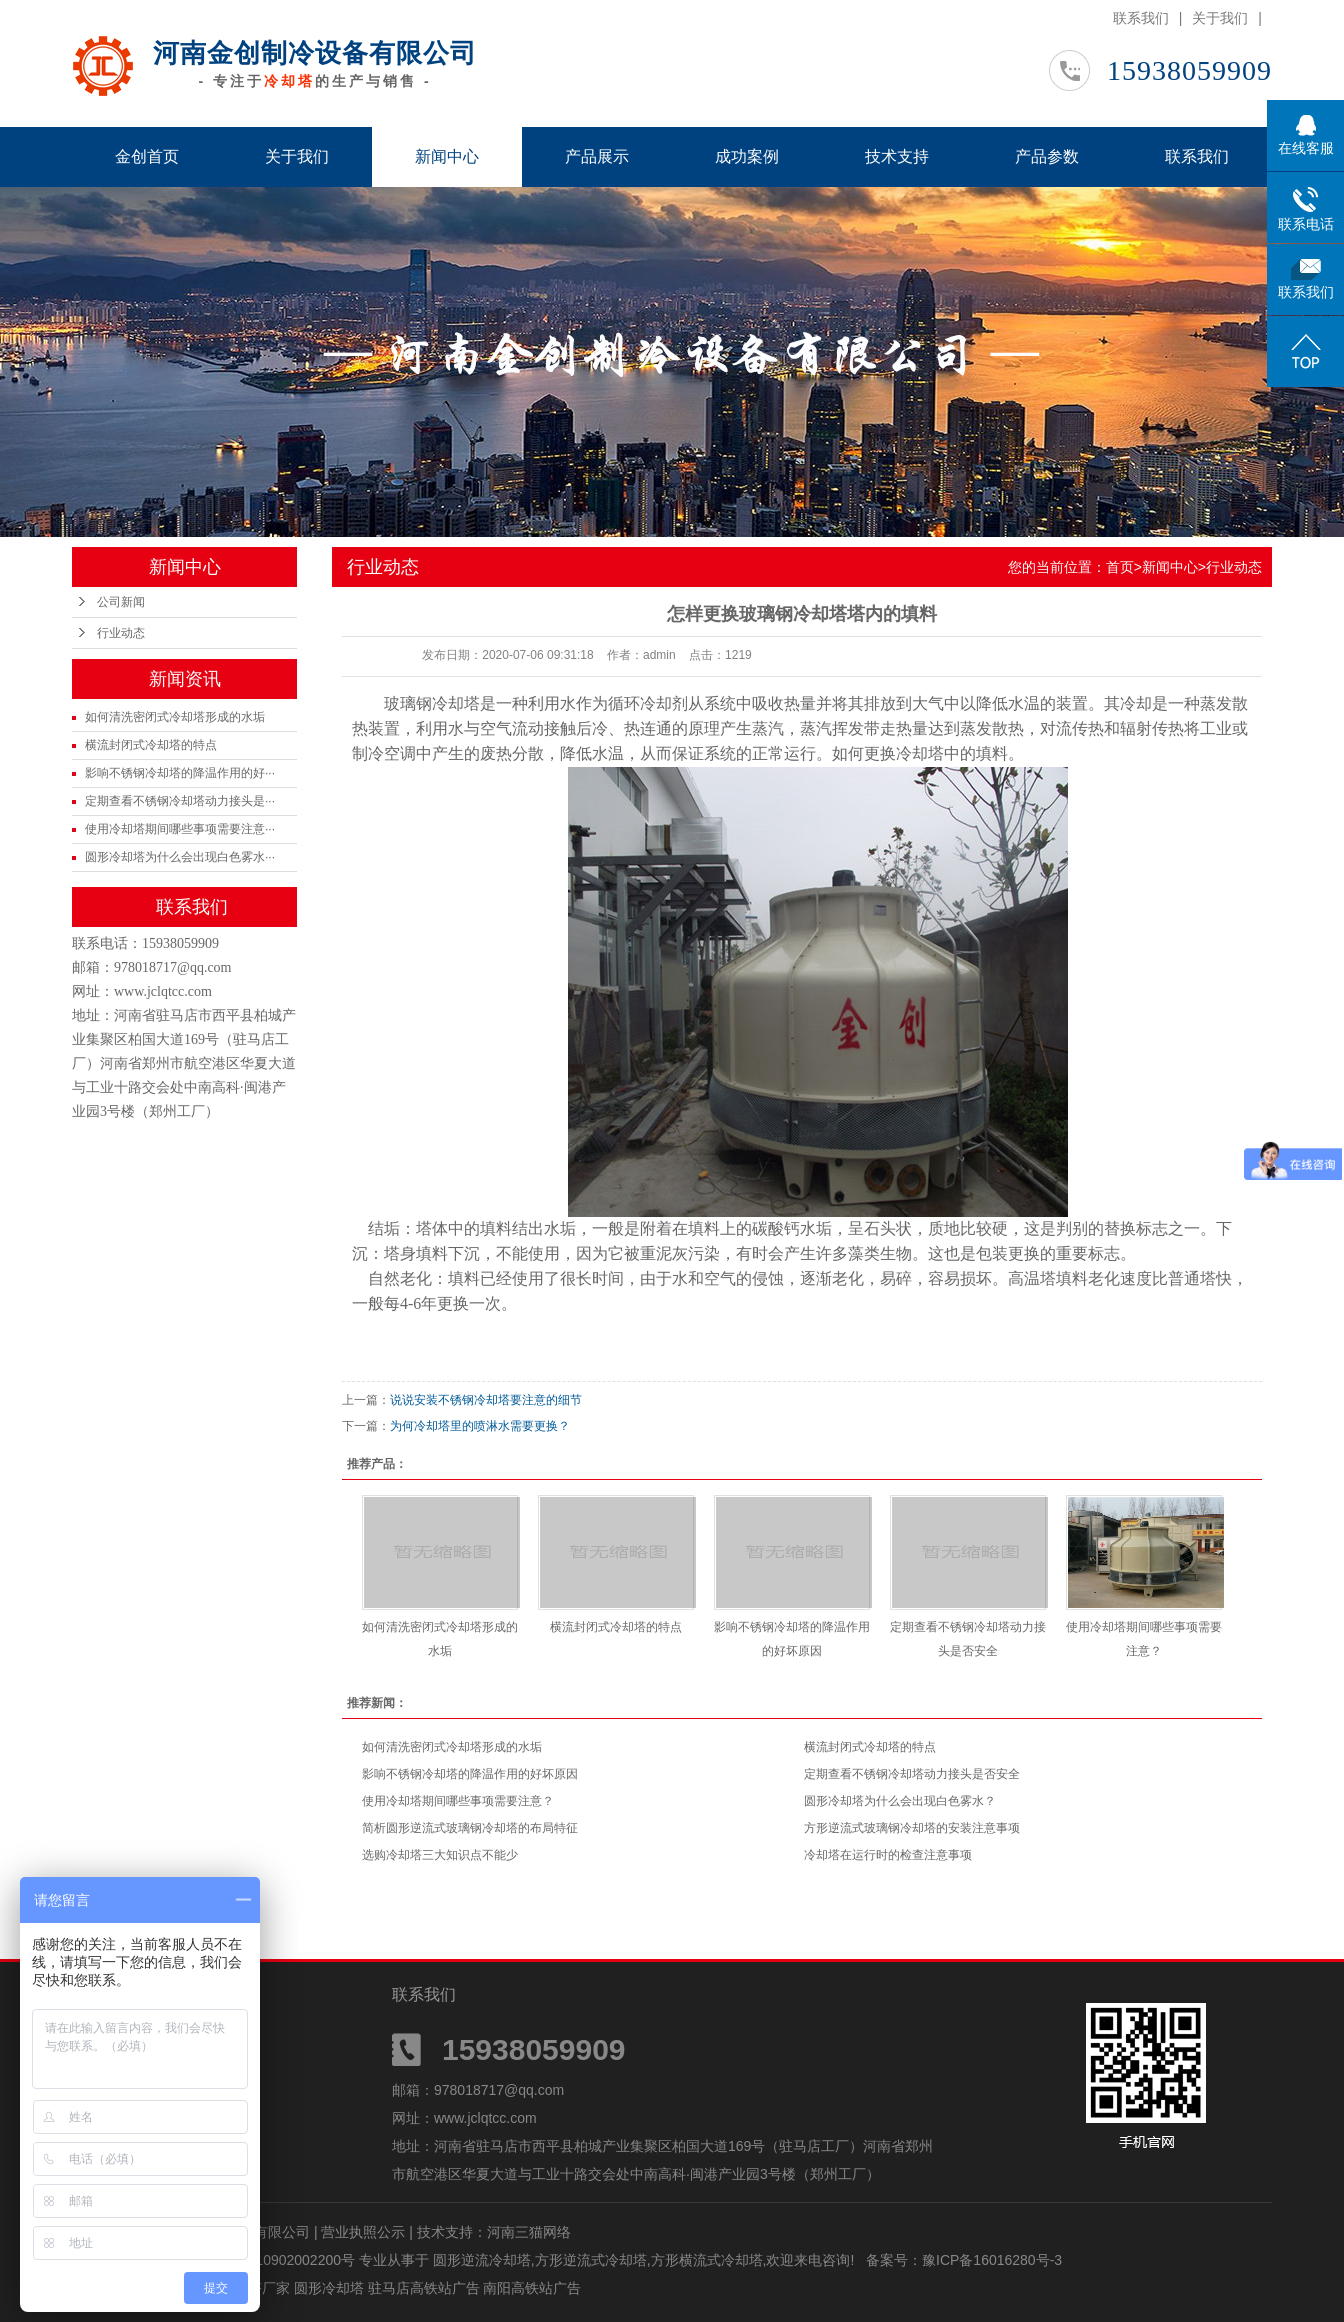 The height and width of the screenshot is (2322, 1344). Describe the element at coordinates (900, 1801) in the screenshot. I see `圆形冷却塔为什么会出现白色雾水？` at that location.